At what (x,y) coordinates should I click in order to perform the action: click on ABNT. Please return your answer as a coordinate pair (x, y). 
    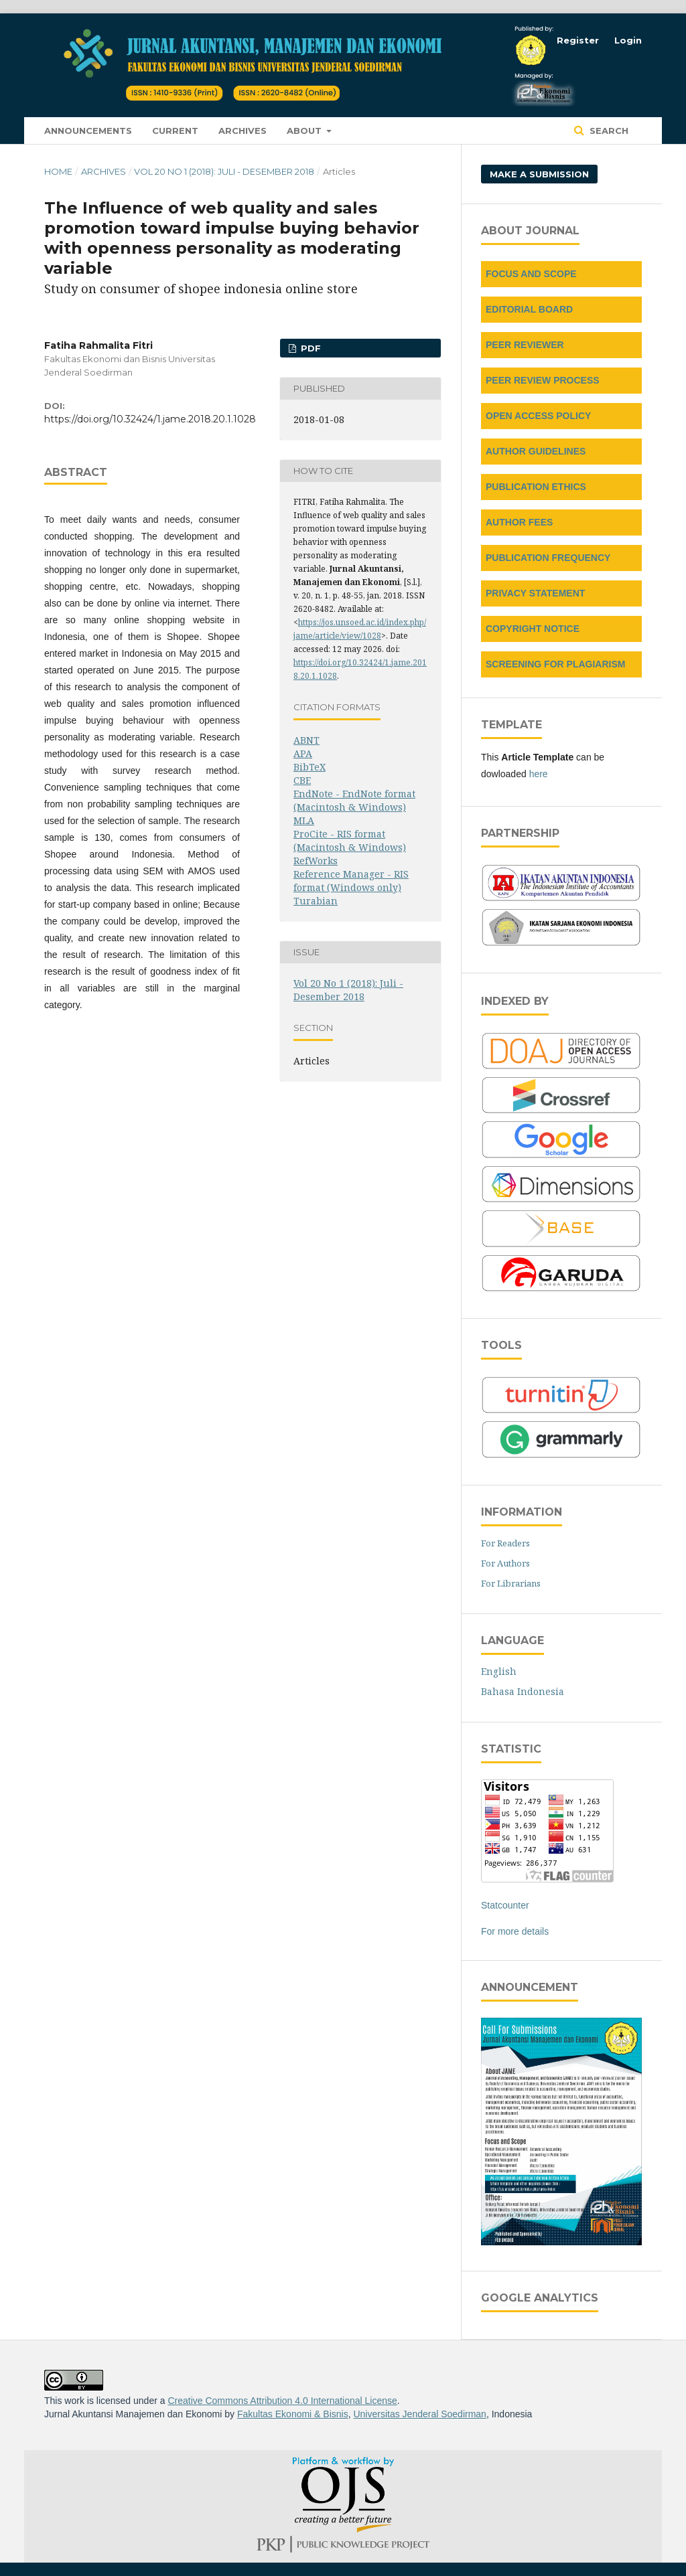
    Looking at the image, I should click on (306, 740).